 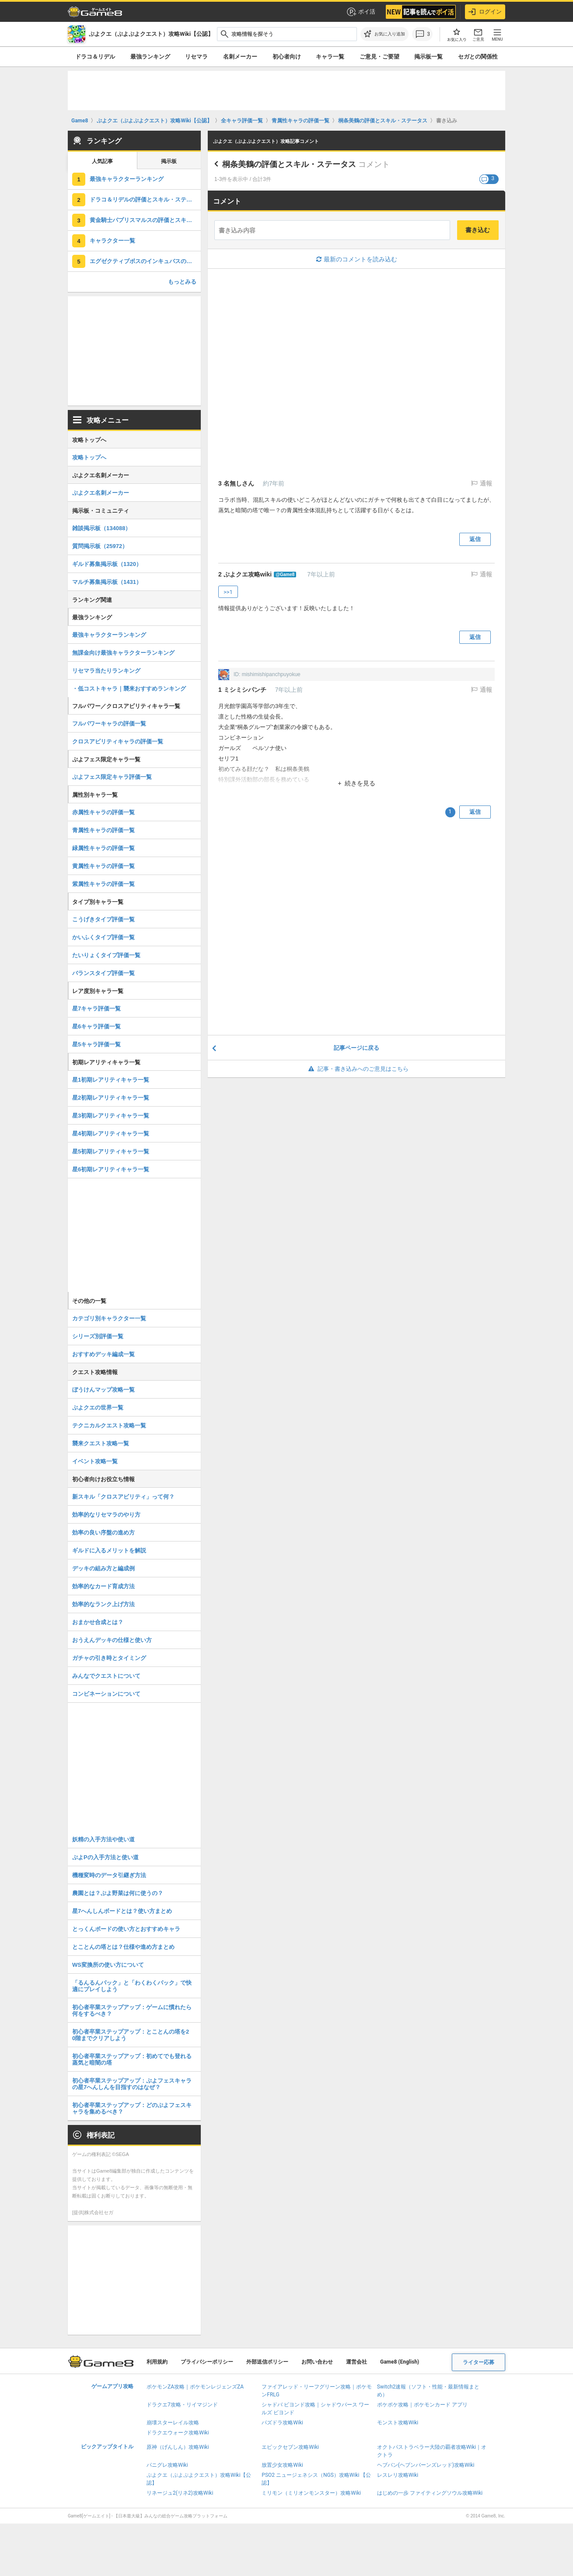 What do you see at coordinates (108, 1965) in the screenshot?
I see `WS変換所の使い方について` at bounding box center [108, 1965].